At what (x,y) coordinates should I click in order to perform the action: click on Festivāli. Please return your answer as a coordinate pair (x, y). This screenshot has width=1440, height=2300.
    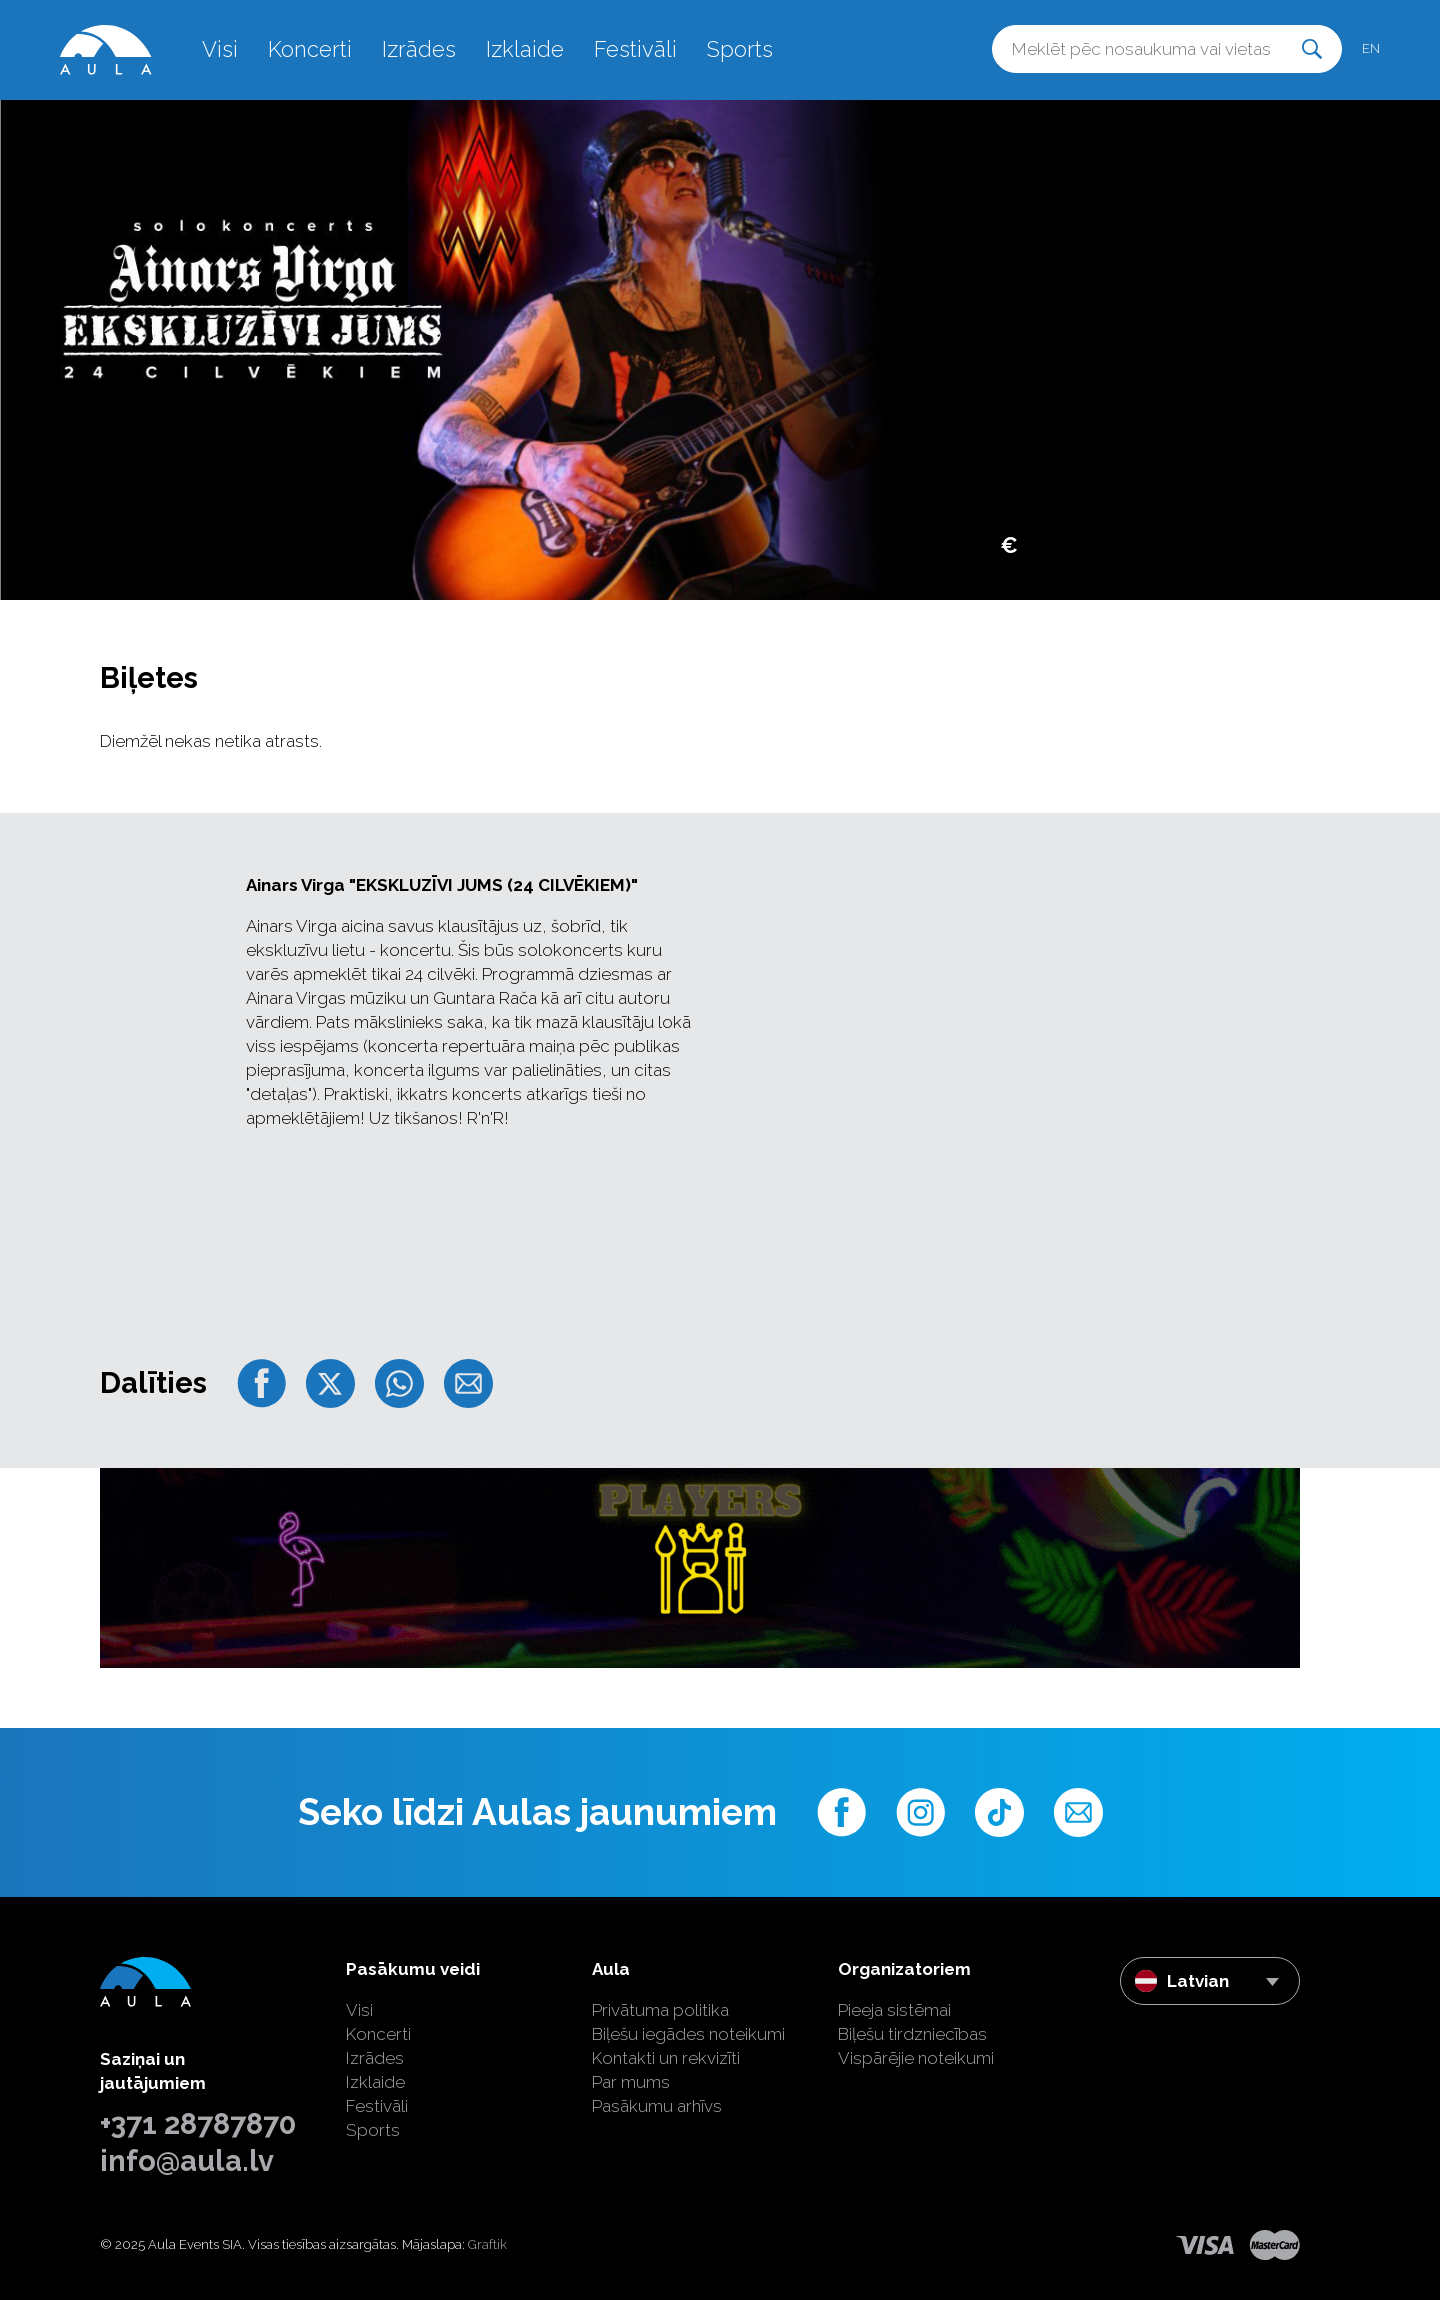
    Looking at the image, I should click on (635, 49).